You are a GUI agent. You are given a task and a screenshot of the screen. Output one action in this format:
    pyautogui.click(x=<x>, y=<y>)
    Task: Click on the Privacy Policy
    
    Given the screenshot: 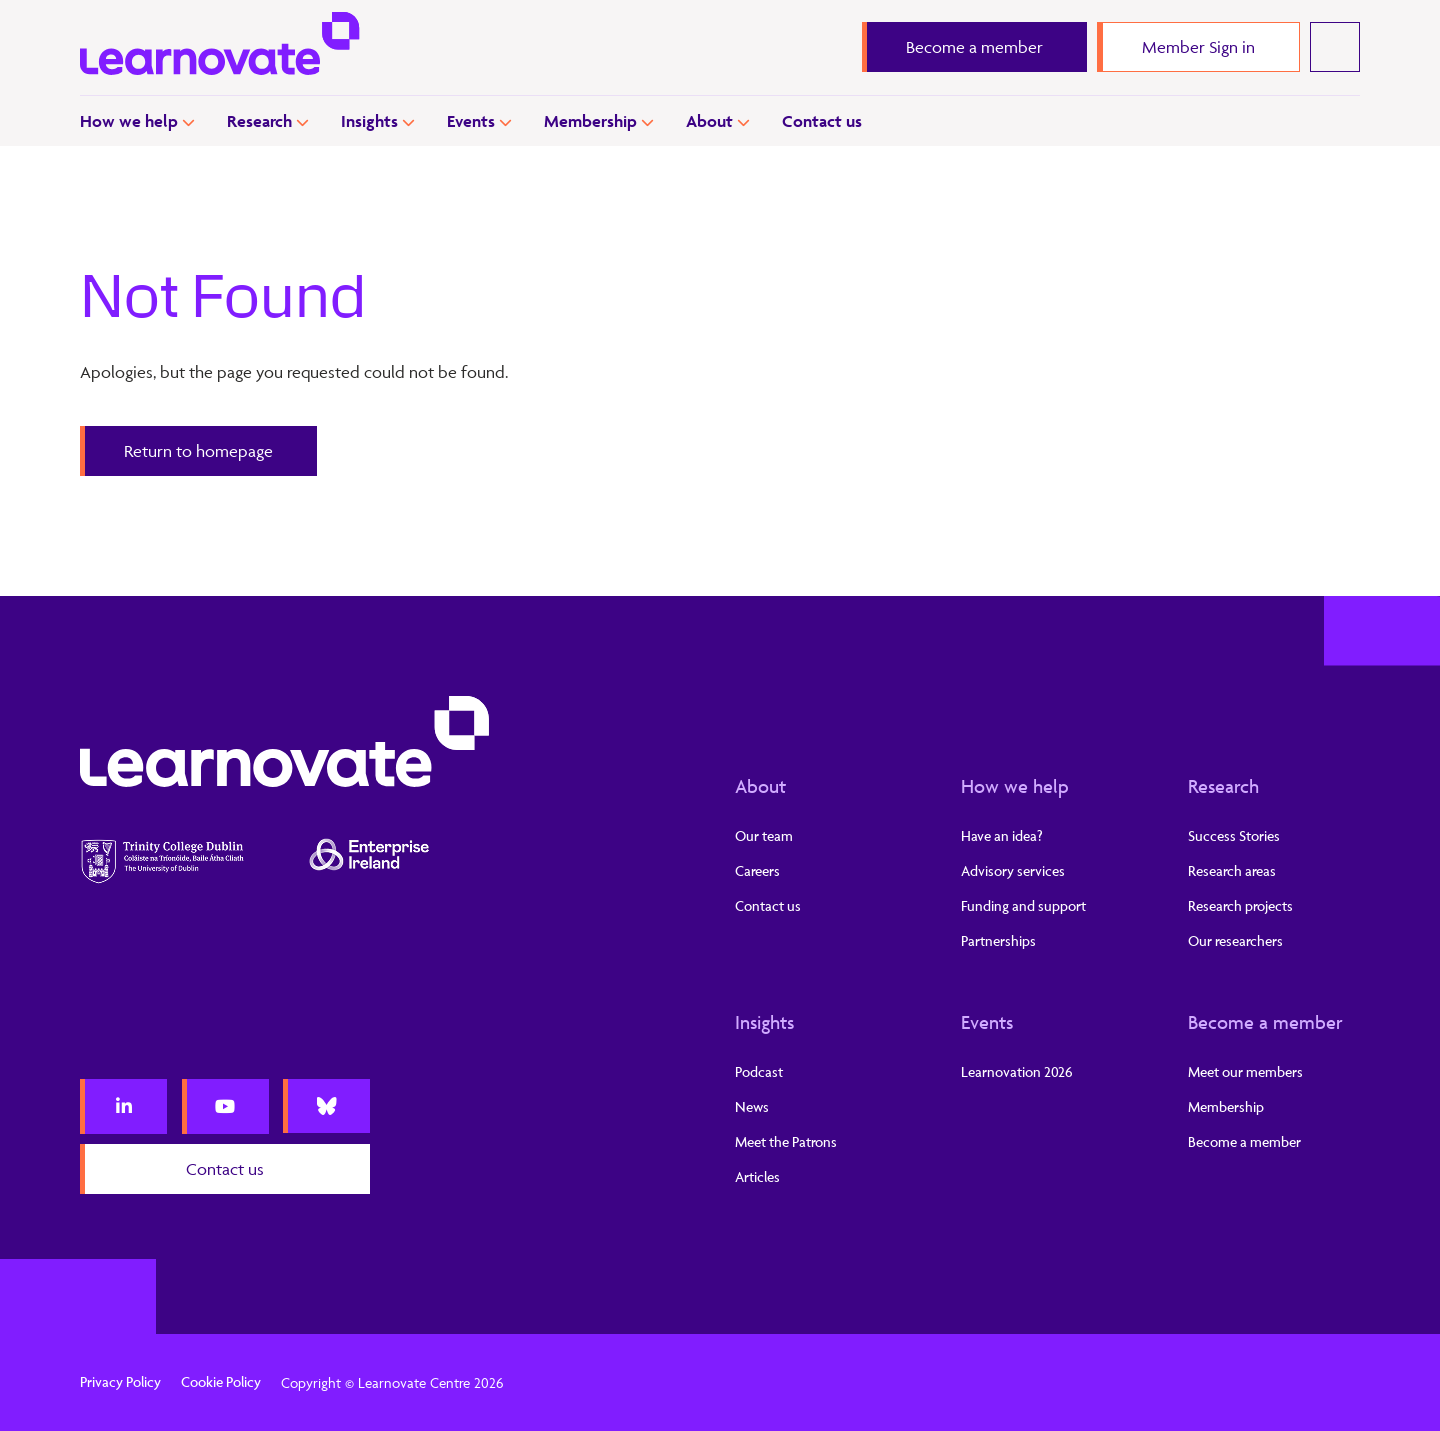 What is the action you would take?
    pyautogui.click(x=120, y=1381)
    